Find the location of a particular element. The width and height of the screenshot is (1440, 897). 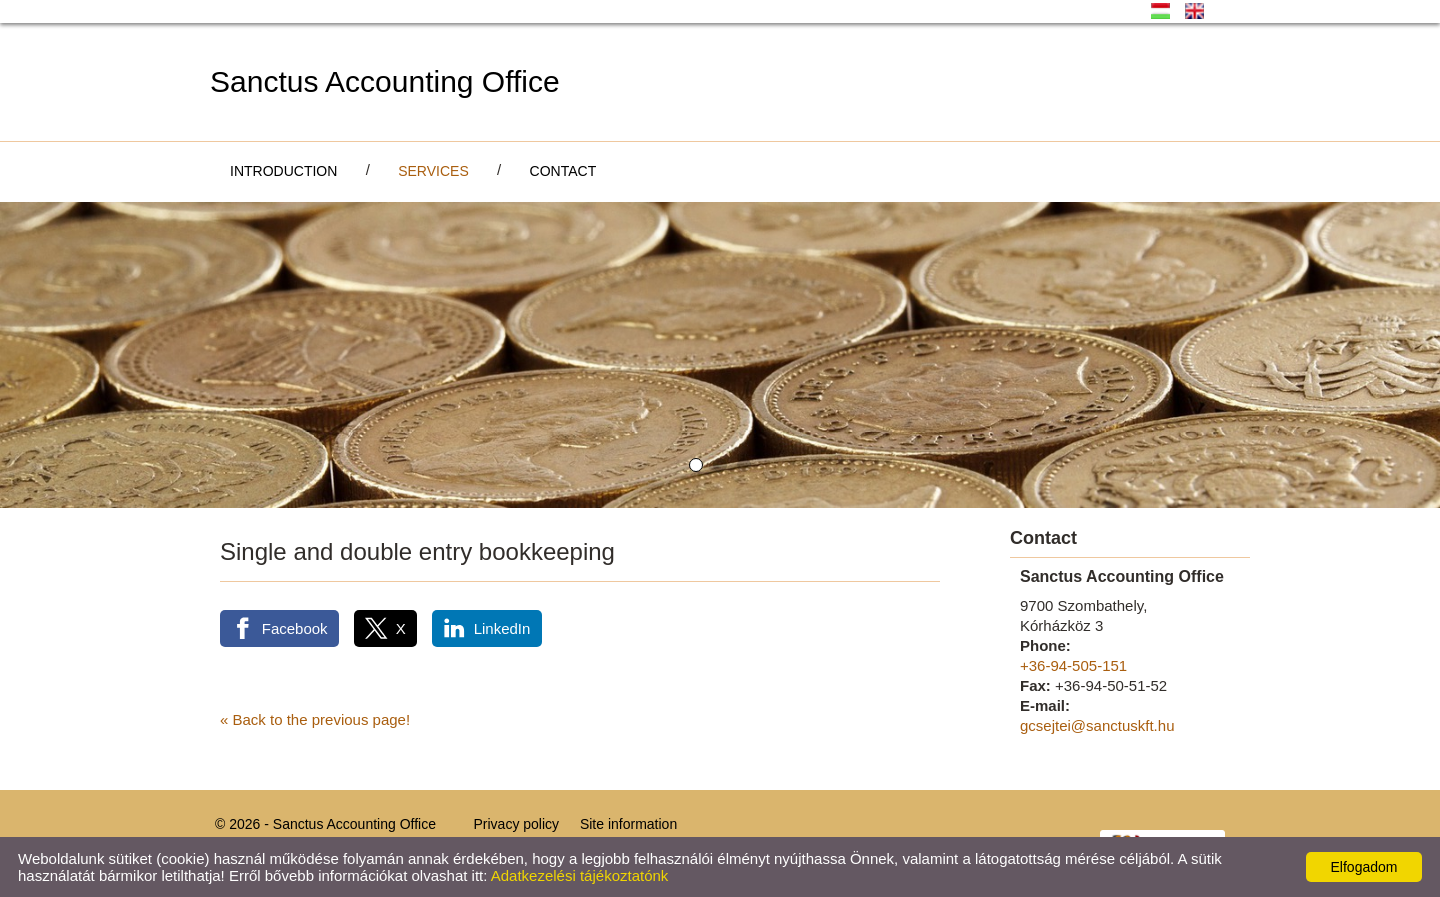

Privacy policy is located at coordinates (516, 824).